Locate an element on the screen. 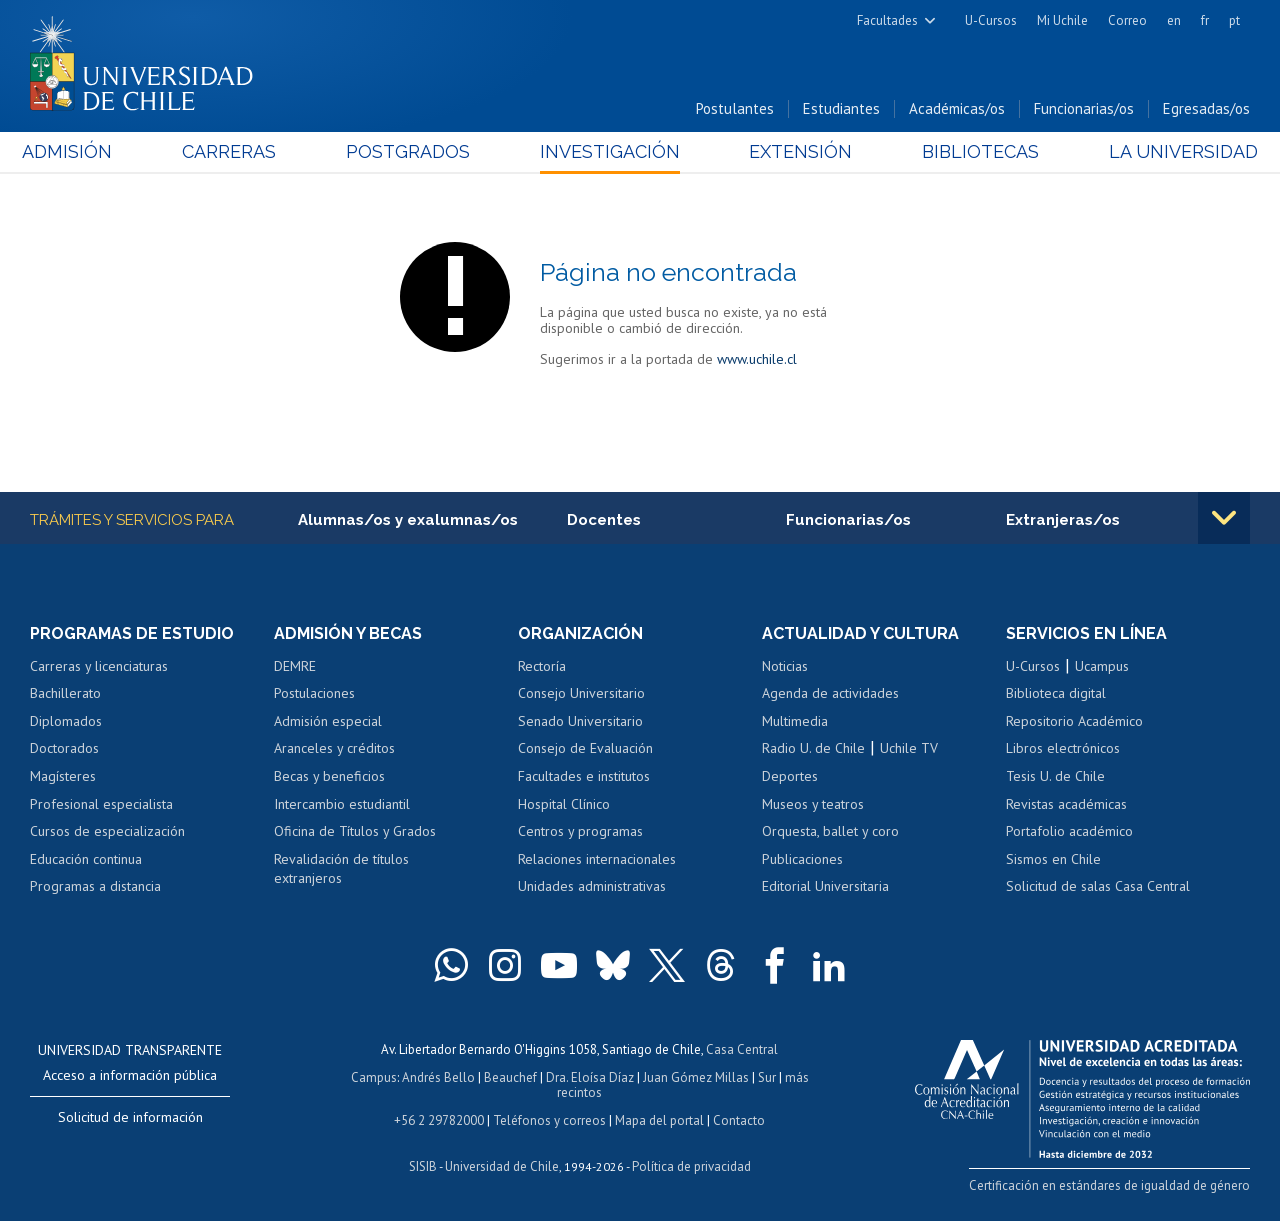 The image size is (1280, 1221). Carreras is located at coordinates (234, 151).